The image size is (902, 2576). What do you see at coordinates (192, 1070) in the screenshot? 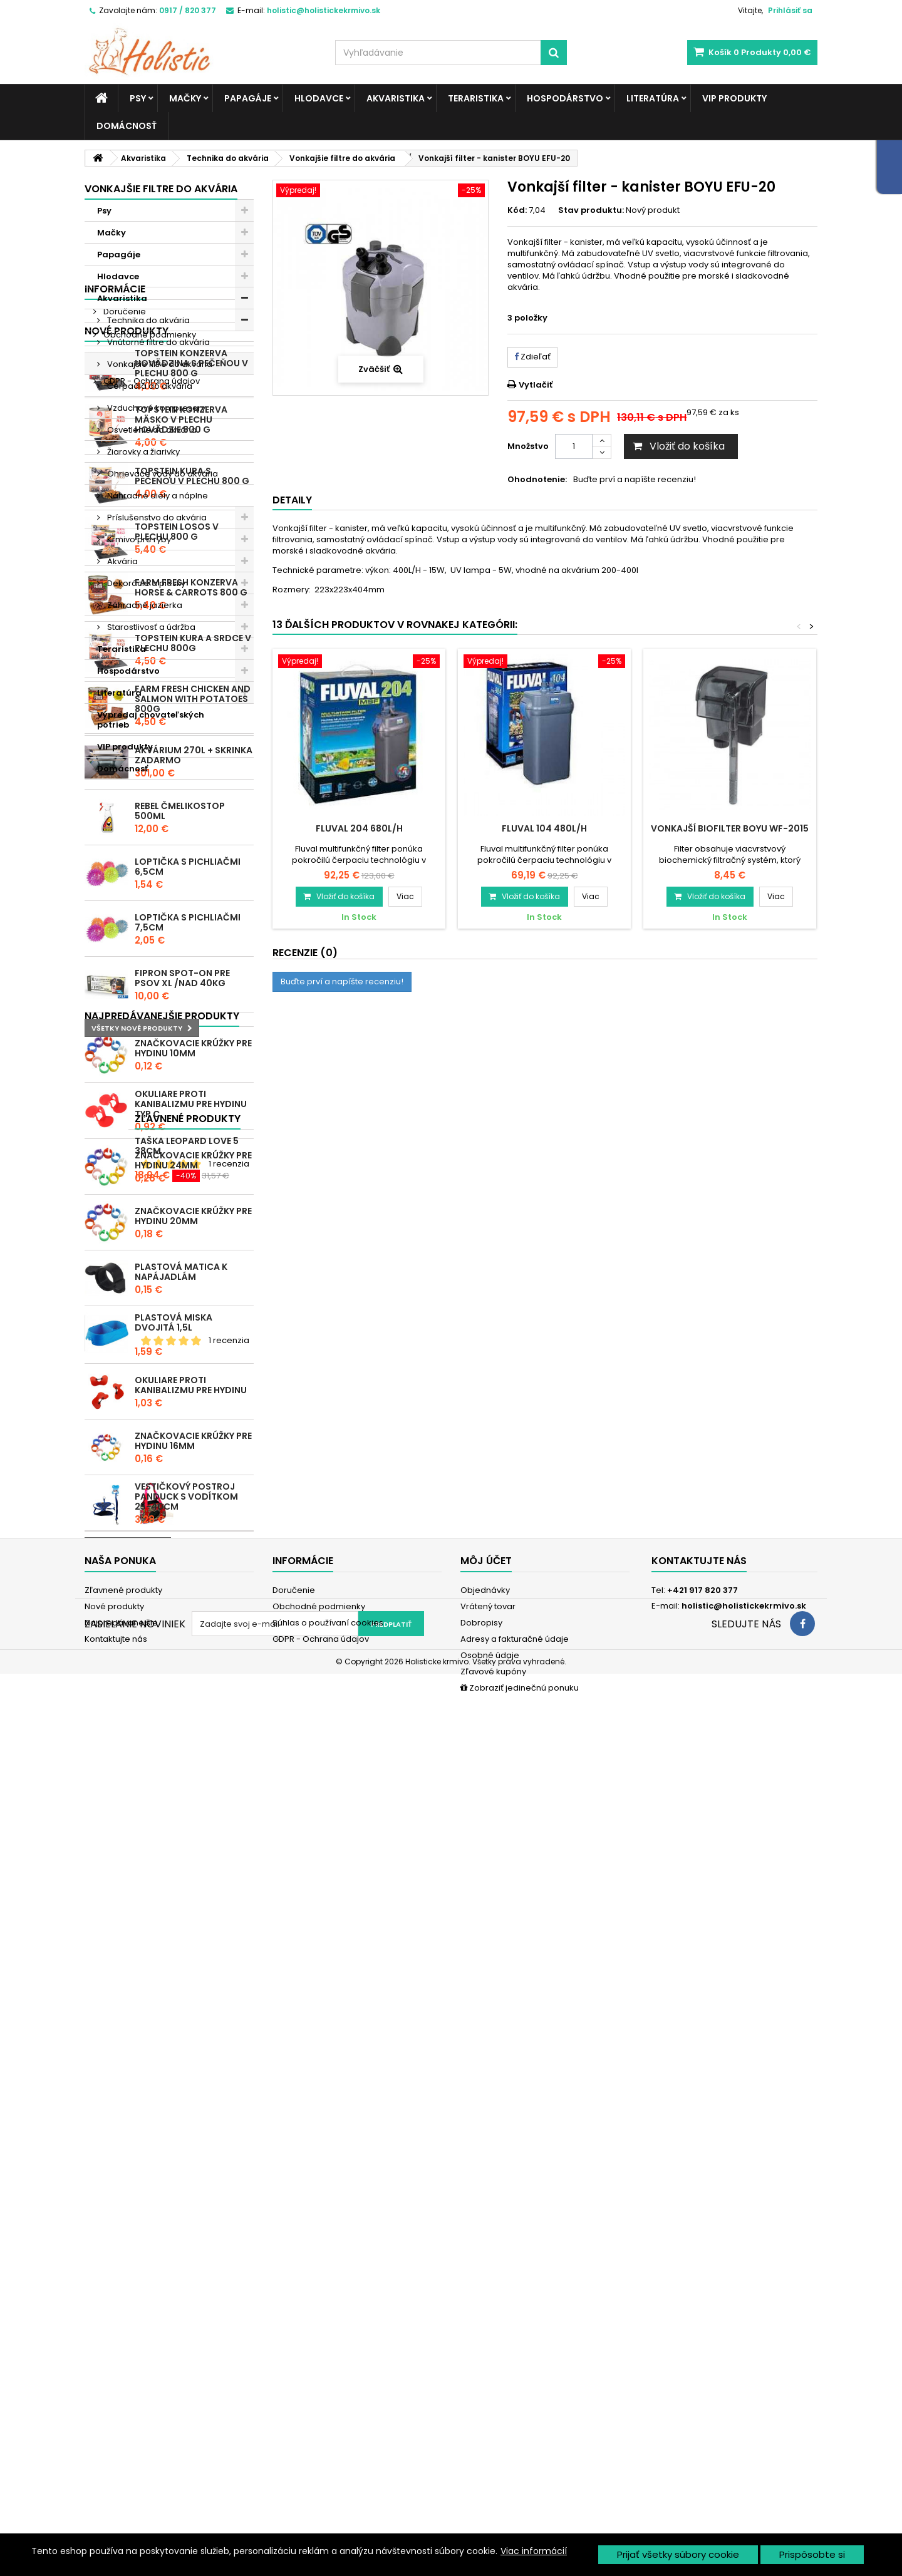
I see `Topstein Kura s pečeňou v plechu 800 g` at bounding box center [192, 1070].